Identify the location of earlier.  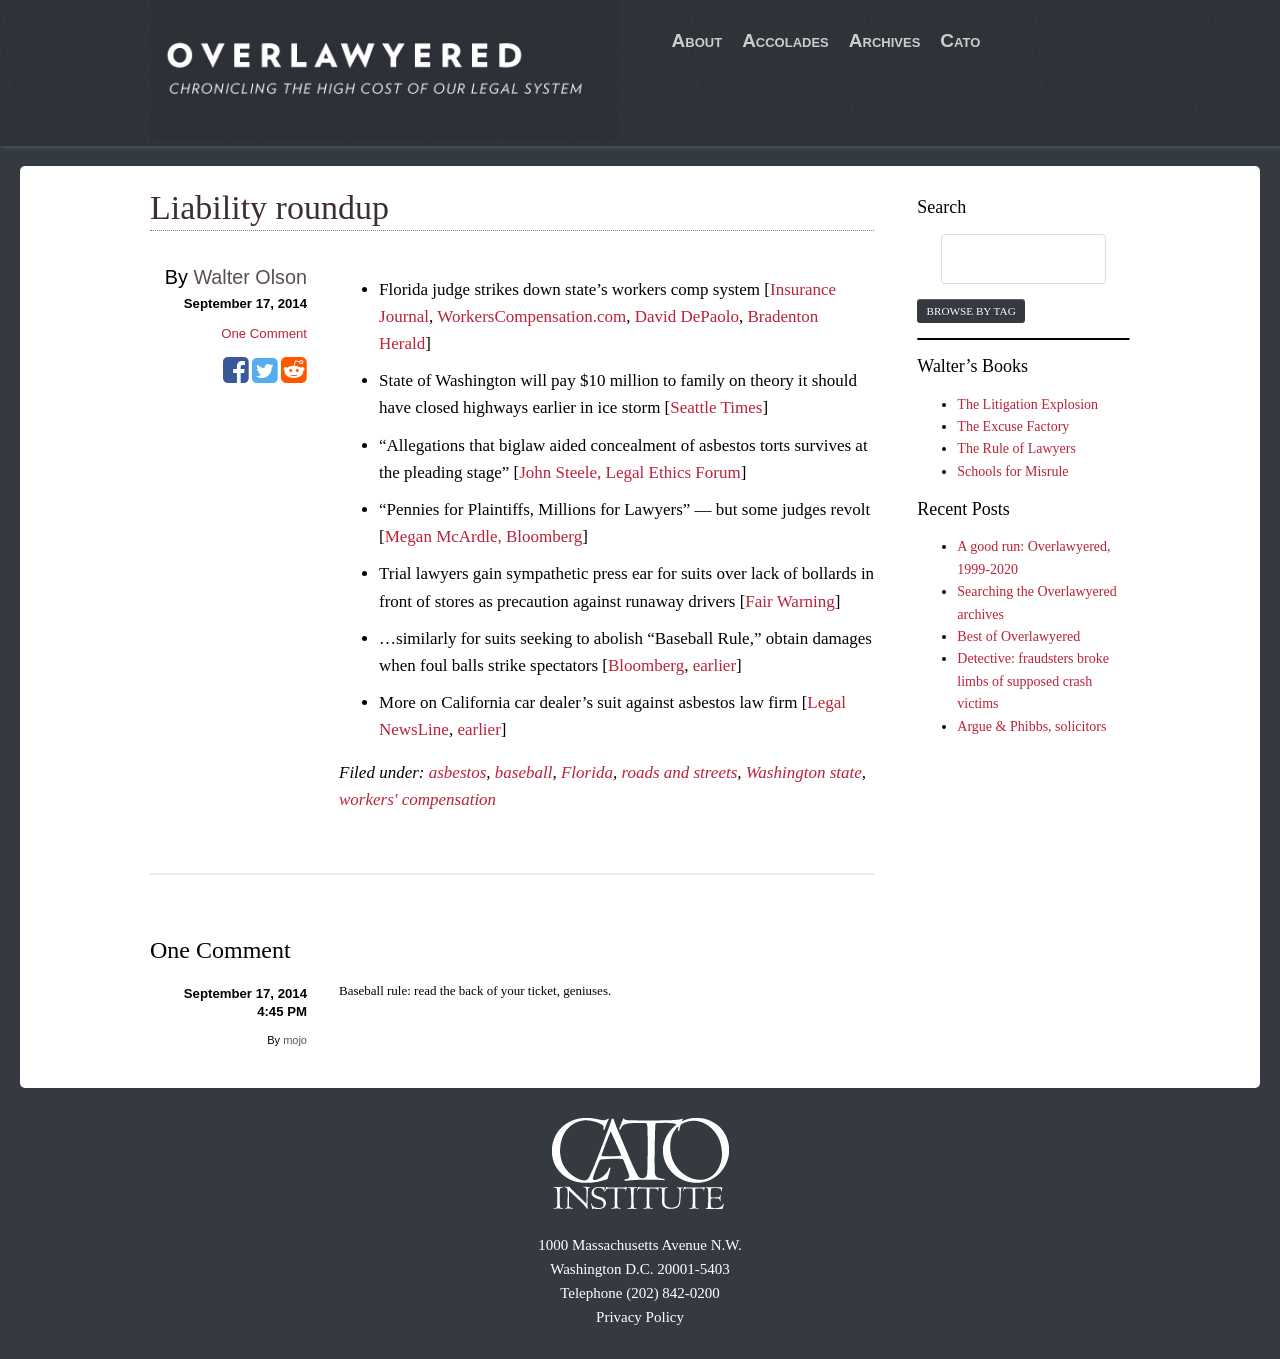
(714, 665).